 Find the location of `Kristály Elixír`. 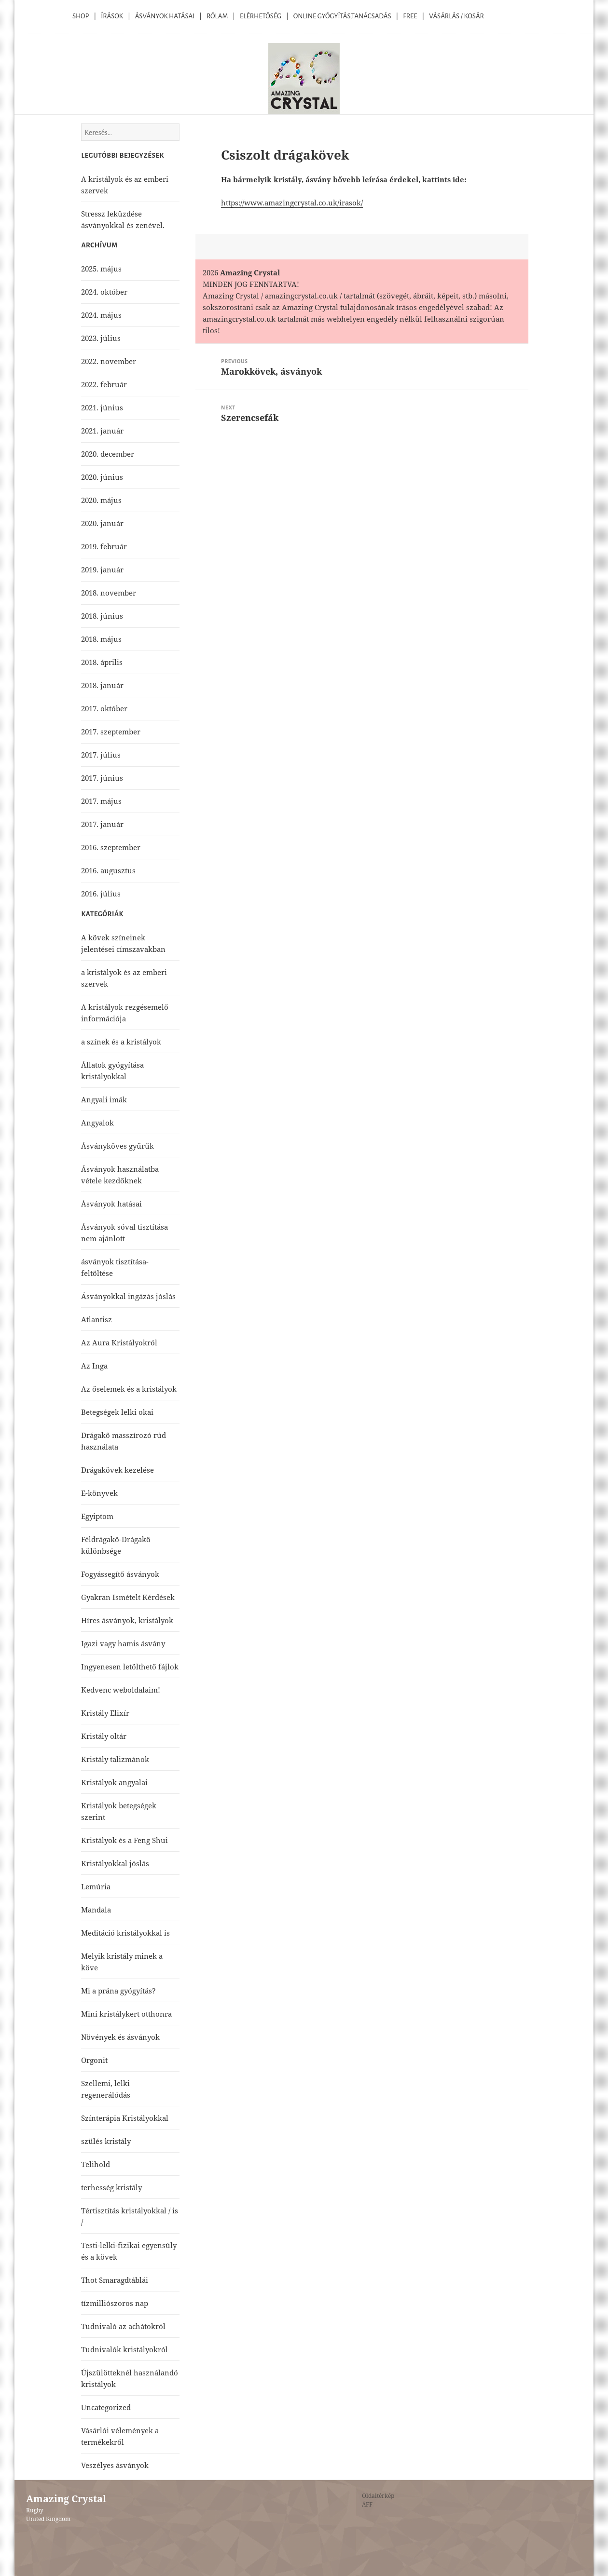

Kristály Elixír is located at coordinates (105, 1713).